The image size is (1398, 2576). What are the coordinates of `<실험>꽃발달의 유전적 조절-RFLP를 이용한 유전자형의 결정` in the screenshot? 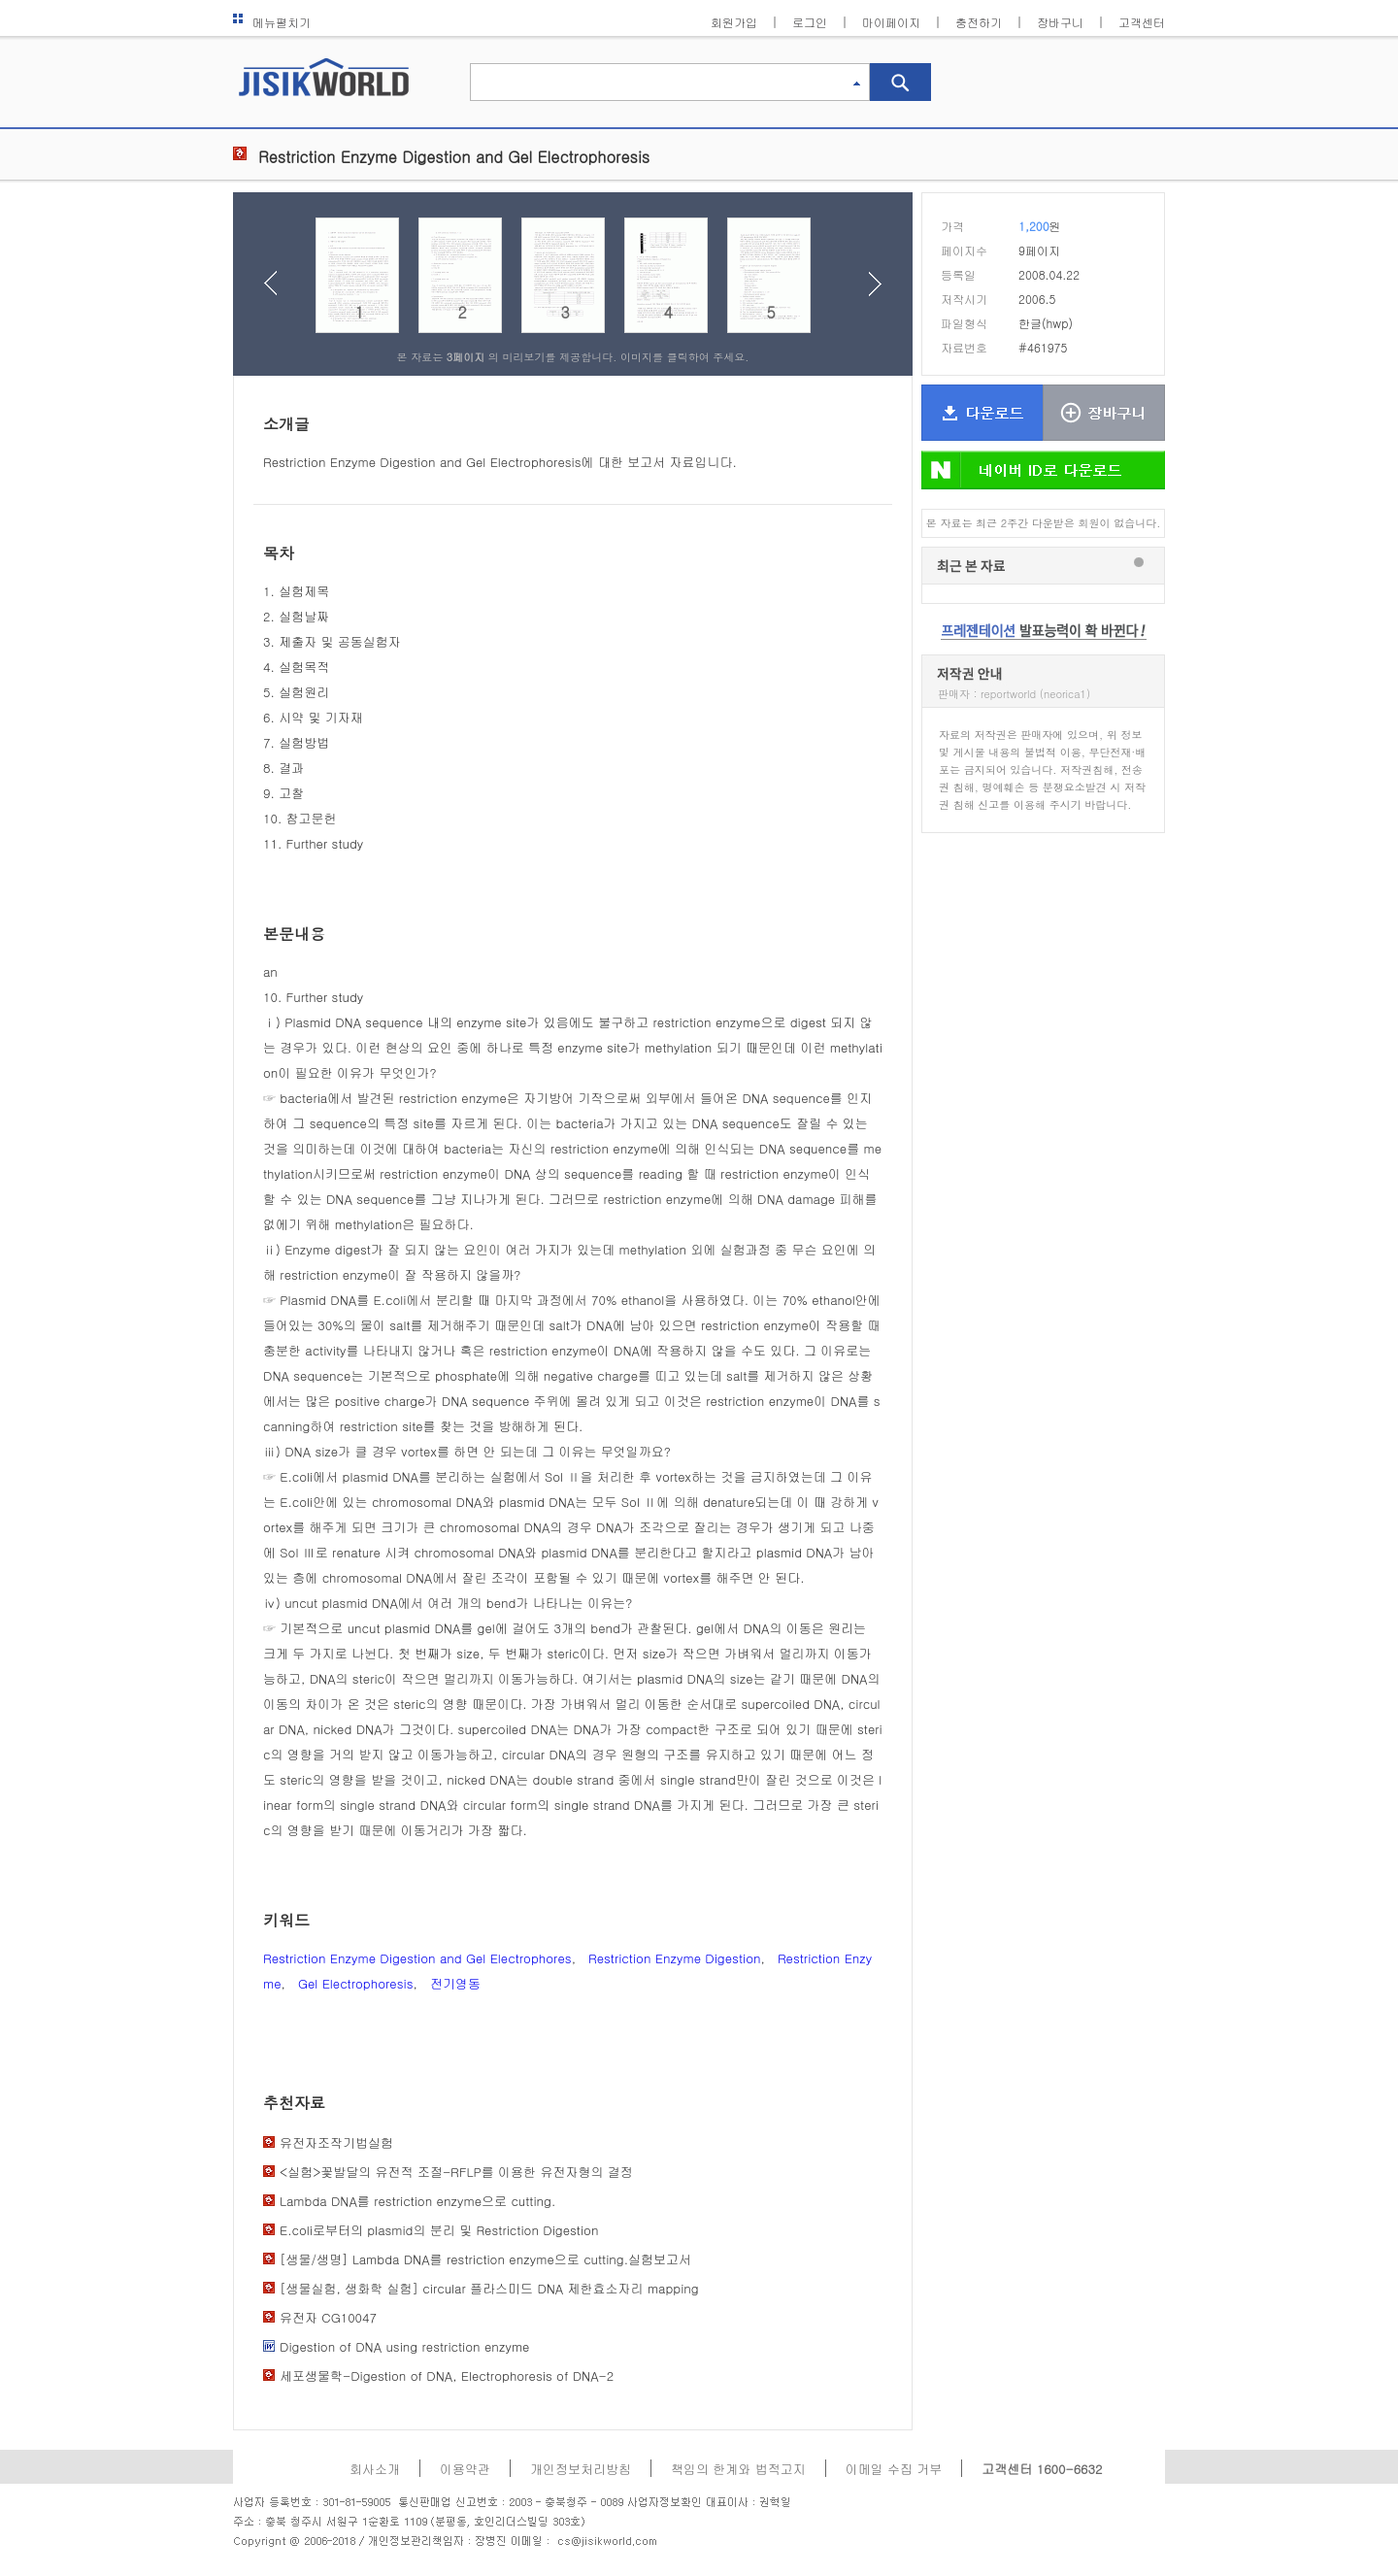 It's located at (456, 2171).